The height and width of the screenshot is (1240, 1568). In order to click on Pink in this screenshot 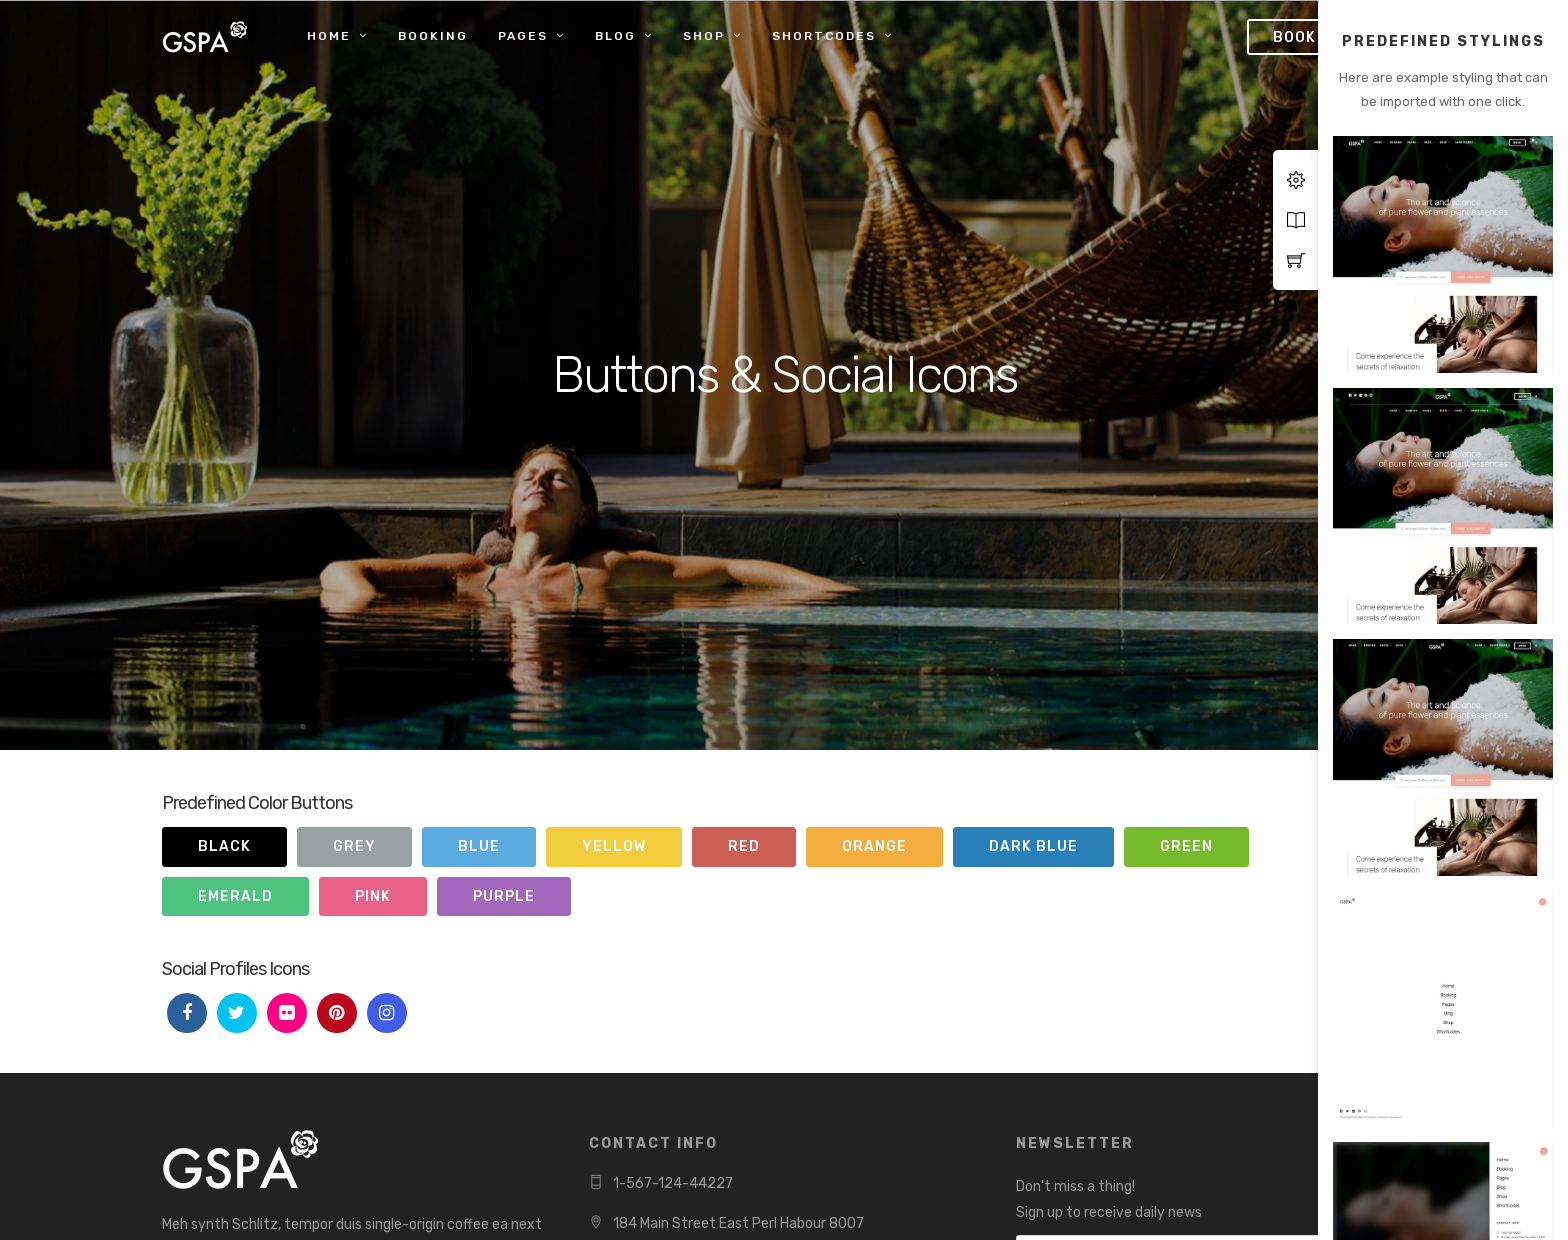, I will do `click(373, 896)`.